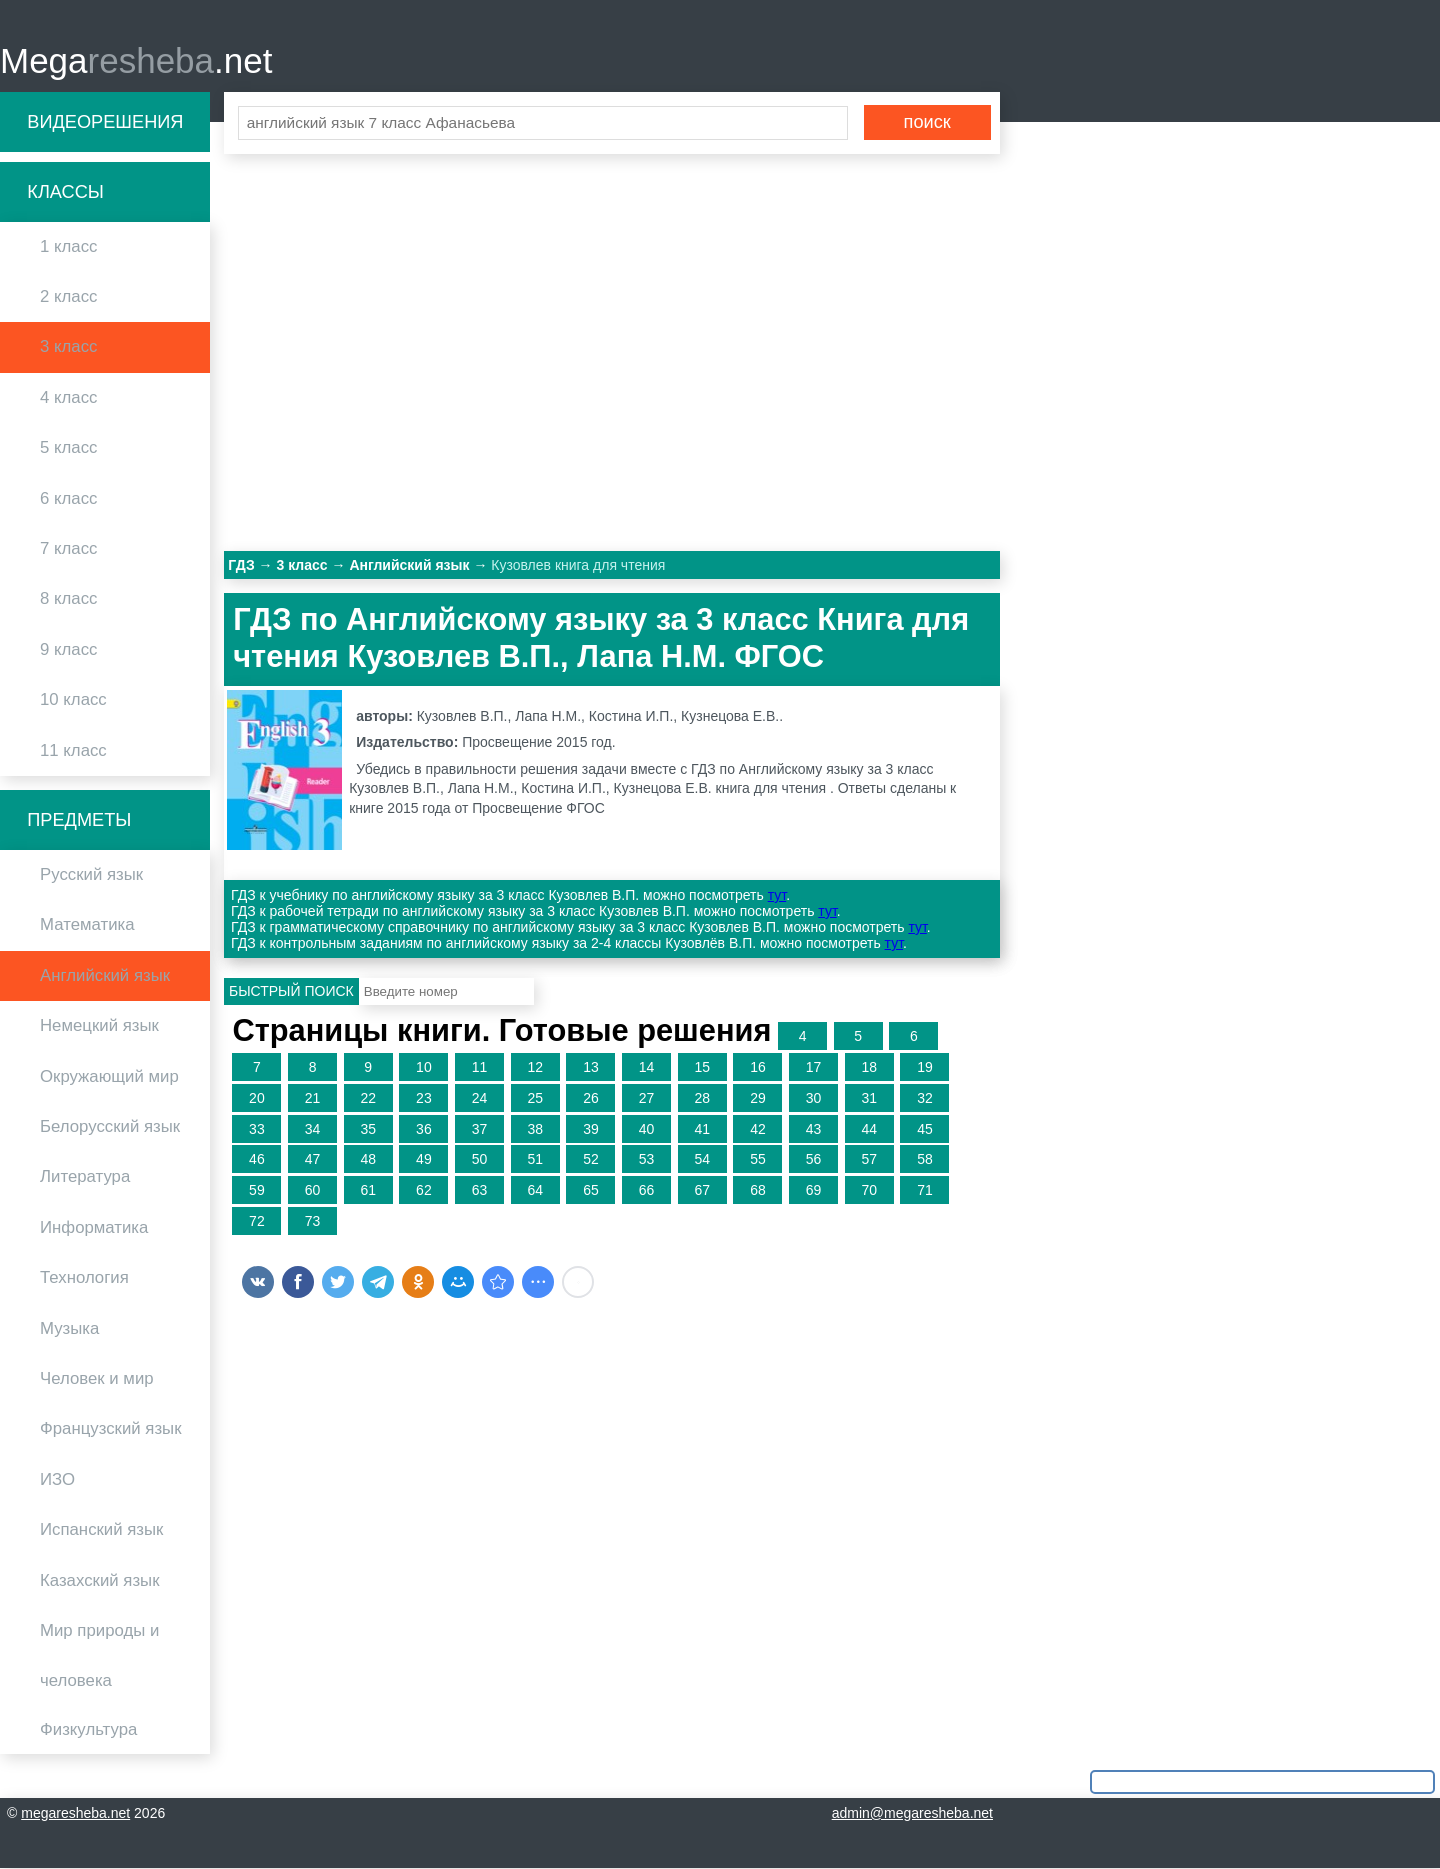 This screenshot has height=1869, width=1440. I want to click on 25, so click(535, 1099).